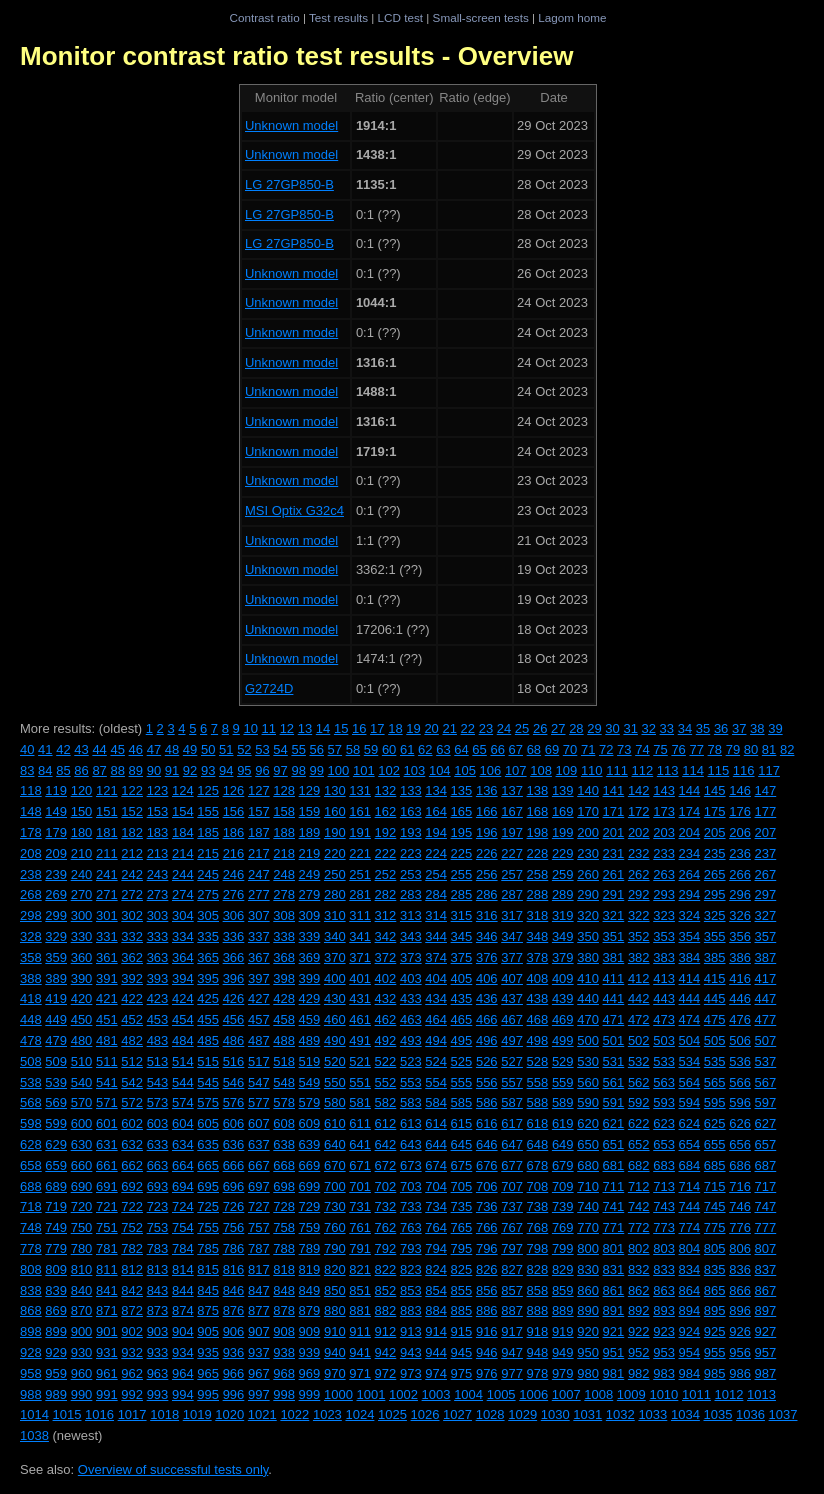 The width and height of the screenshot is (824, 1494). What do you see at coordinates (395, 728) in the screenshot?
I see `18` at bounding box center [395, 728].